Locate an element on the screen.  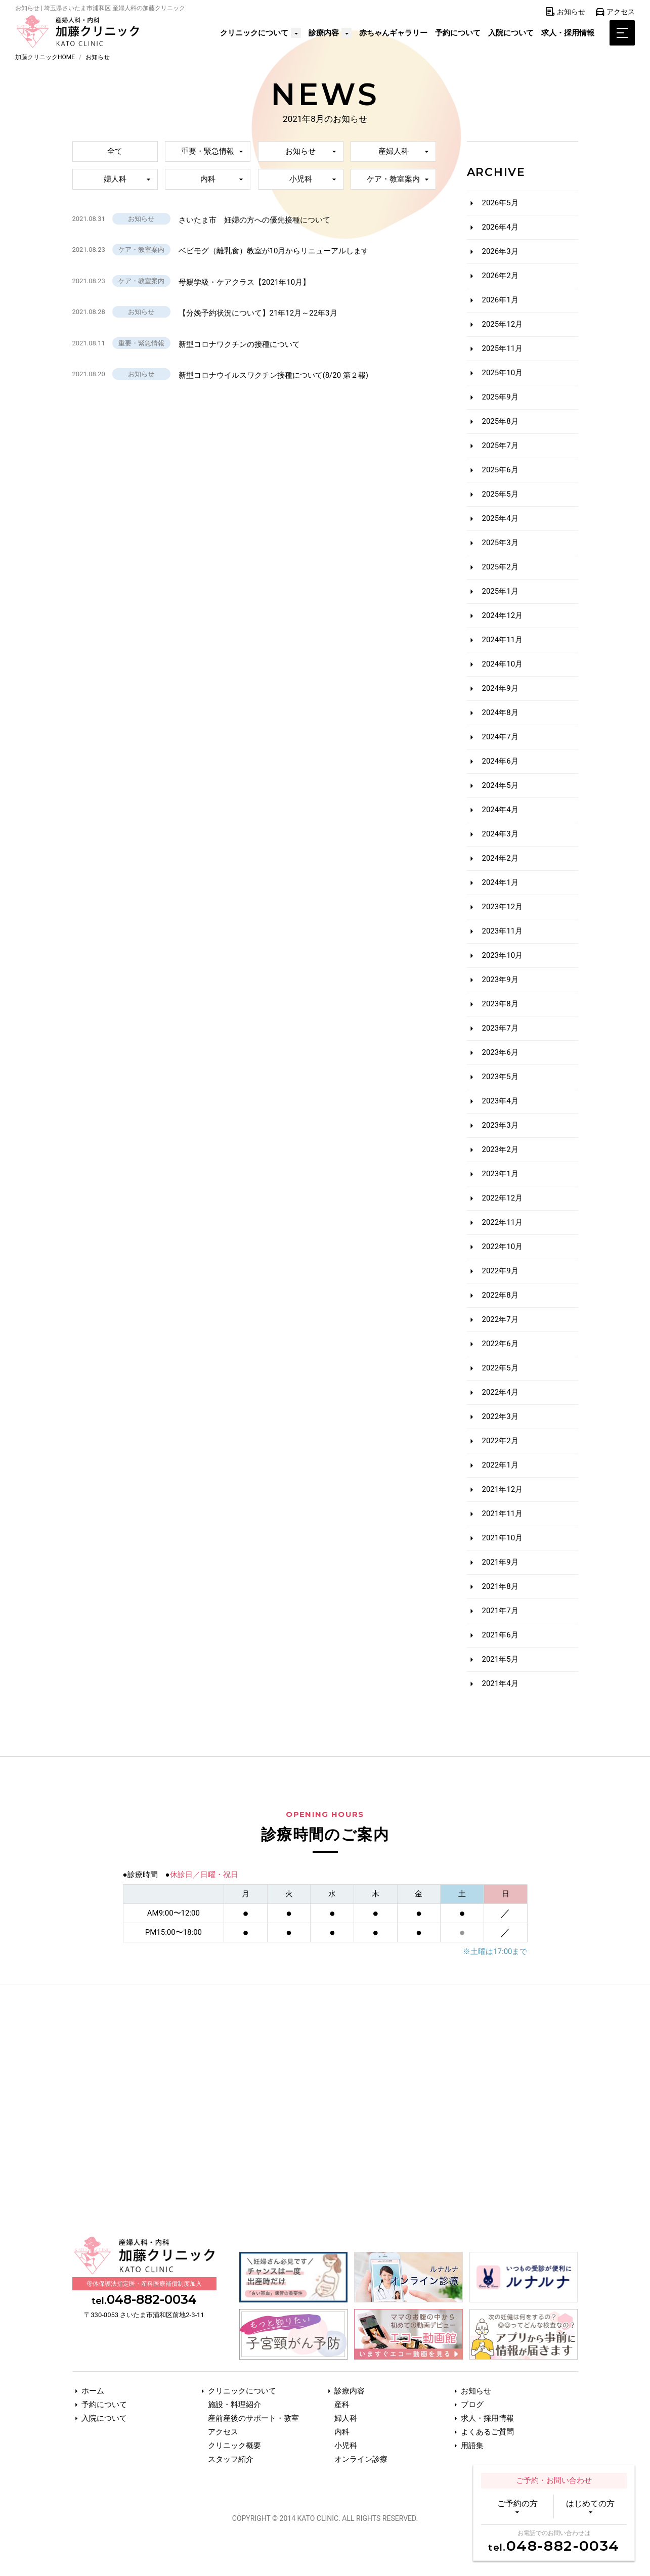
2022年4月 is located at coordinates (500, 1392).